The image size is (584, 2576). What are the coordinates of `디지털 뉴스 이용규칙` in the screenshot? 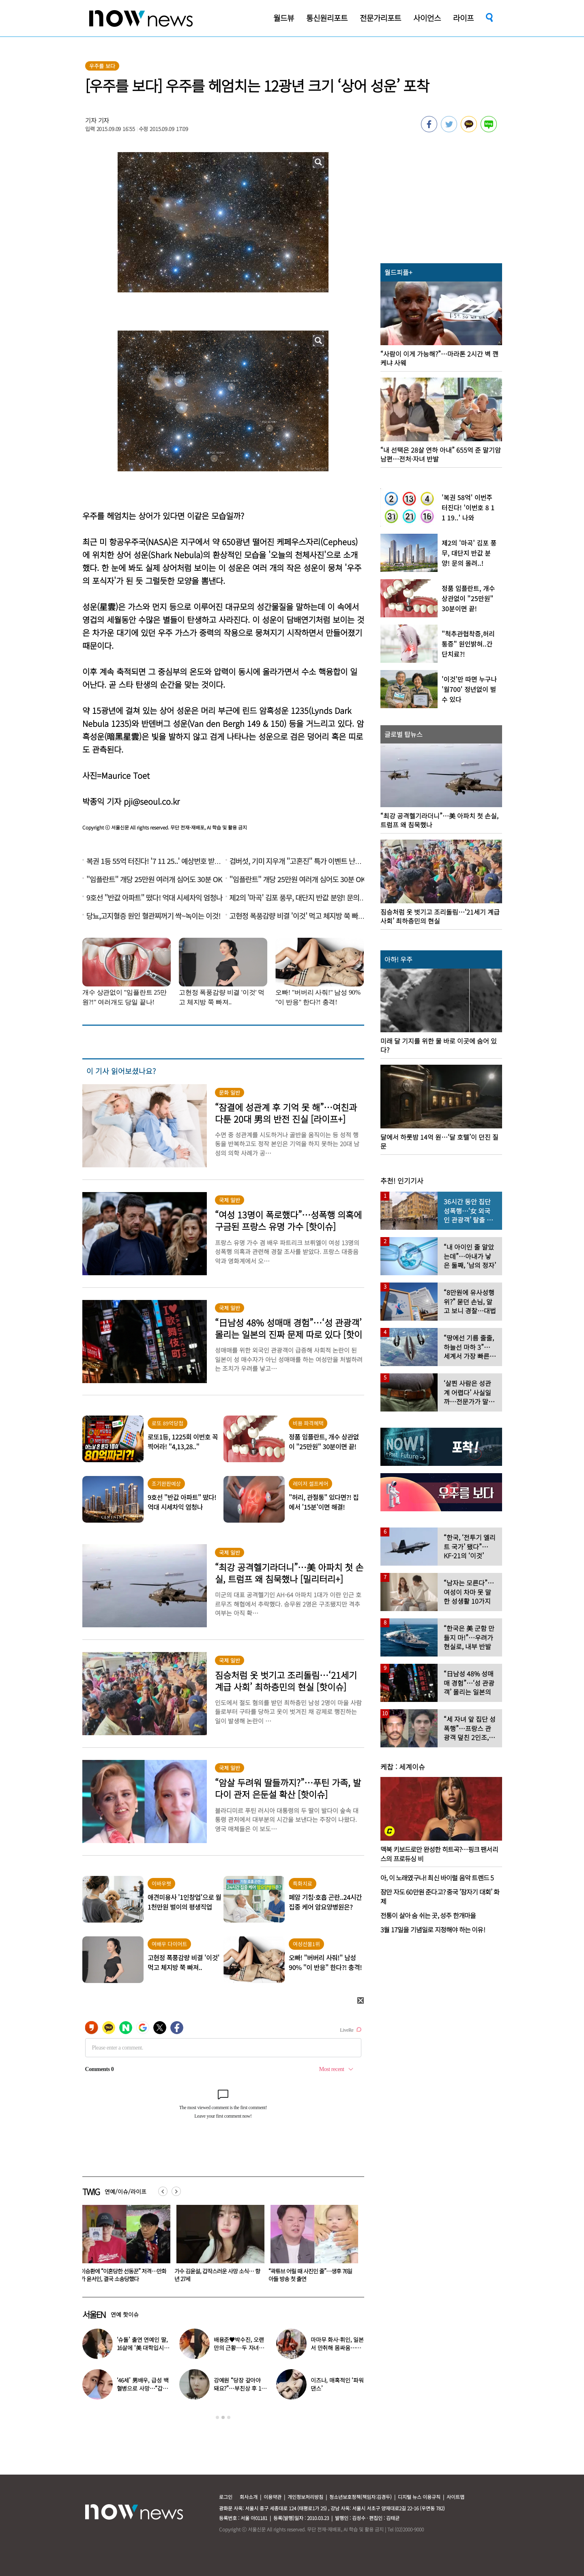 It's located at (419, 2496).